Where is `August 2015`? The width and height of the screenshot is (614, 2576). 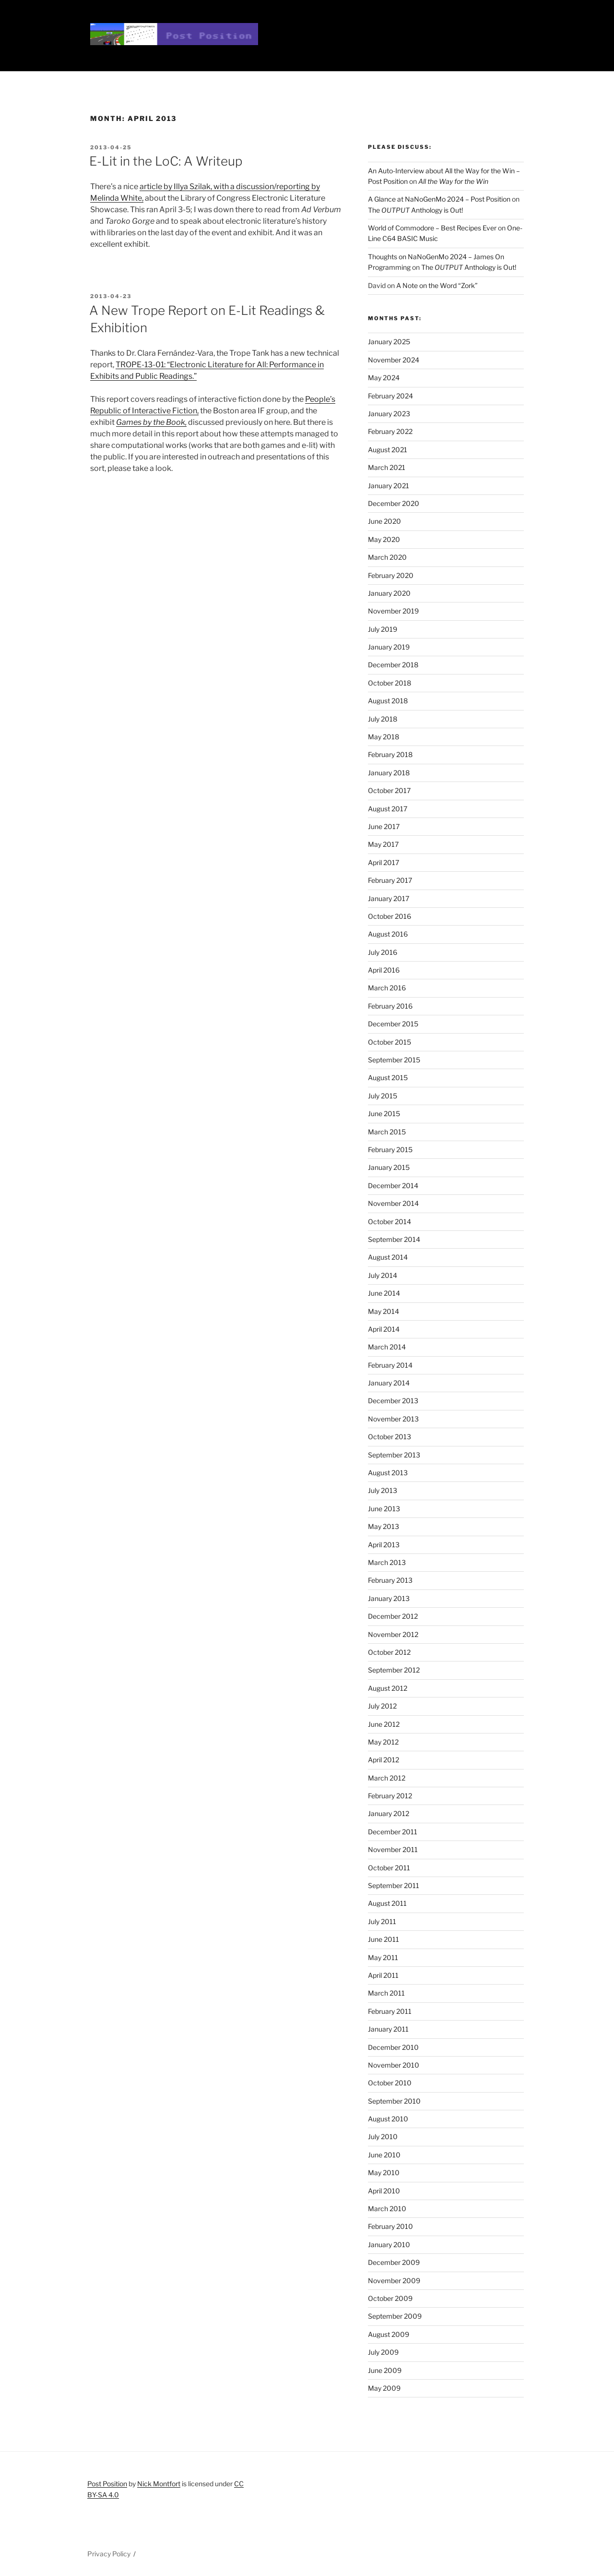
August 2015 is located at coordinates (388, 1077).